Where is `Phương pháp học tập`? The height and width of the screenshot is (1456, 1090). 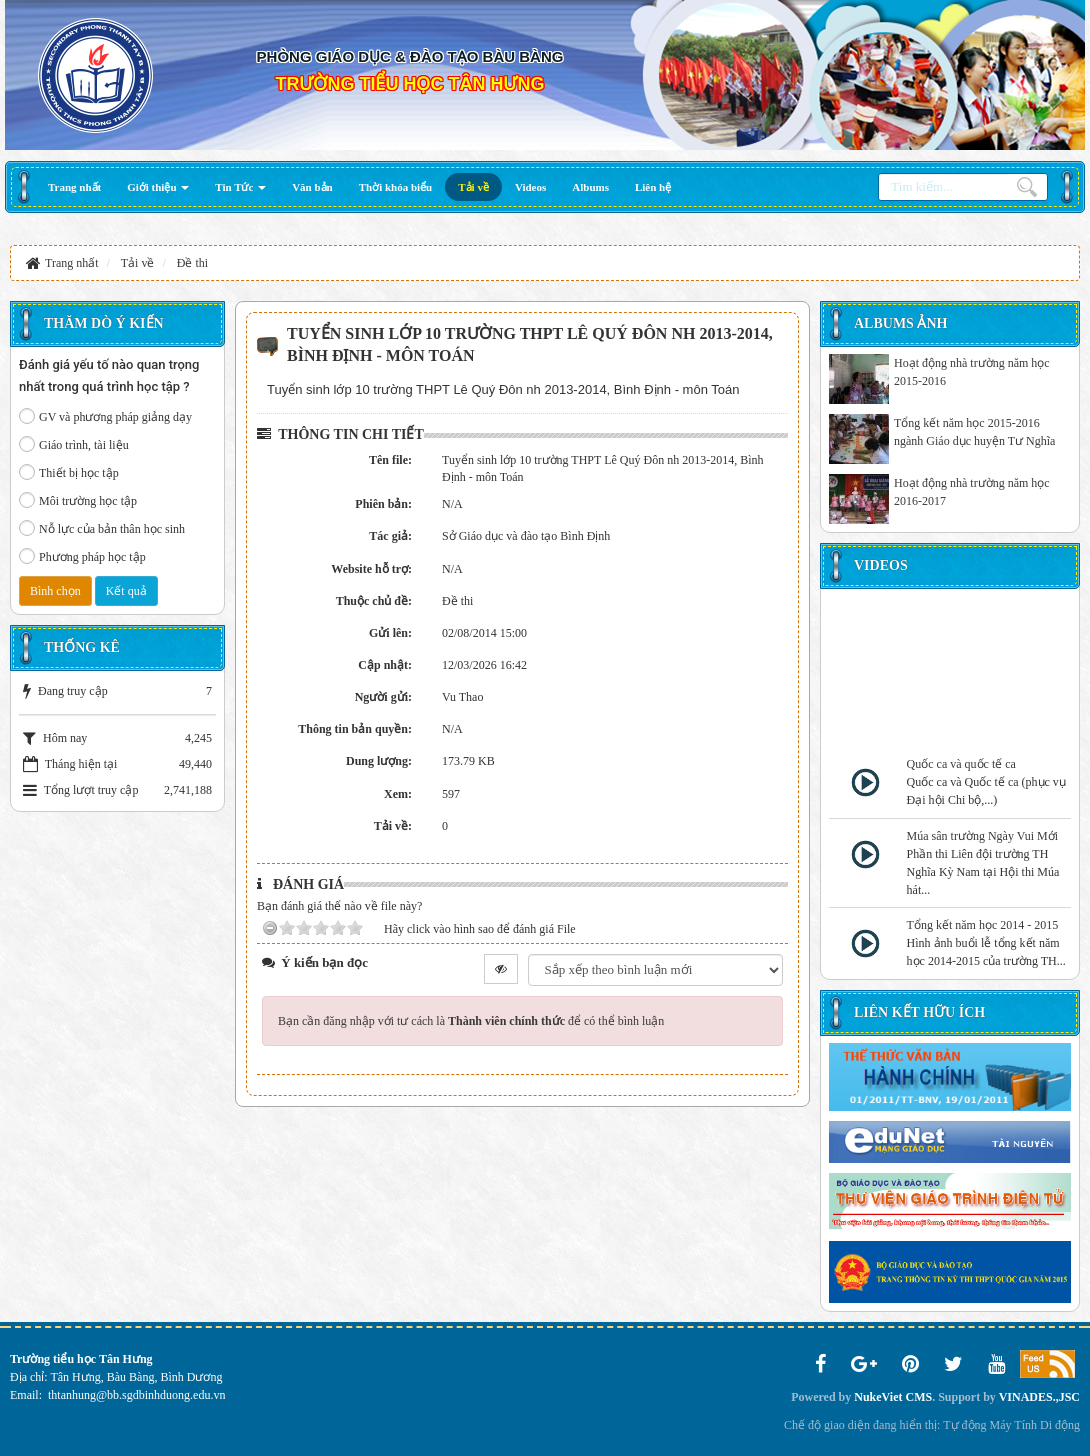
Phương pháp học tập is located at coordinates (82, 556).